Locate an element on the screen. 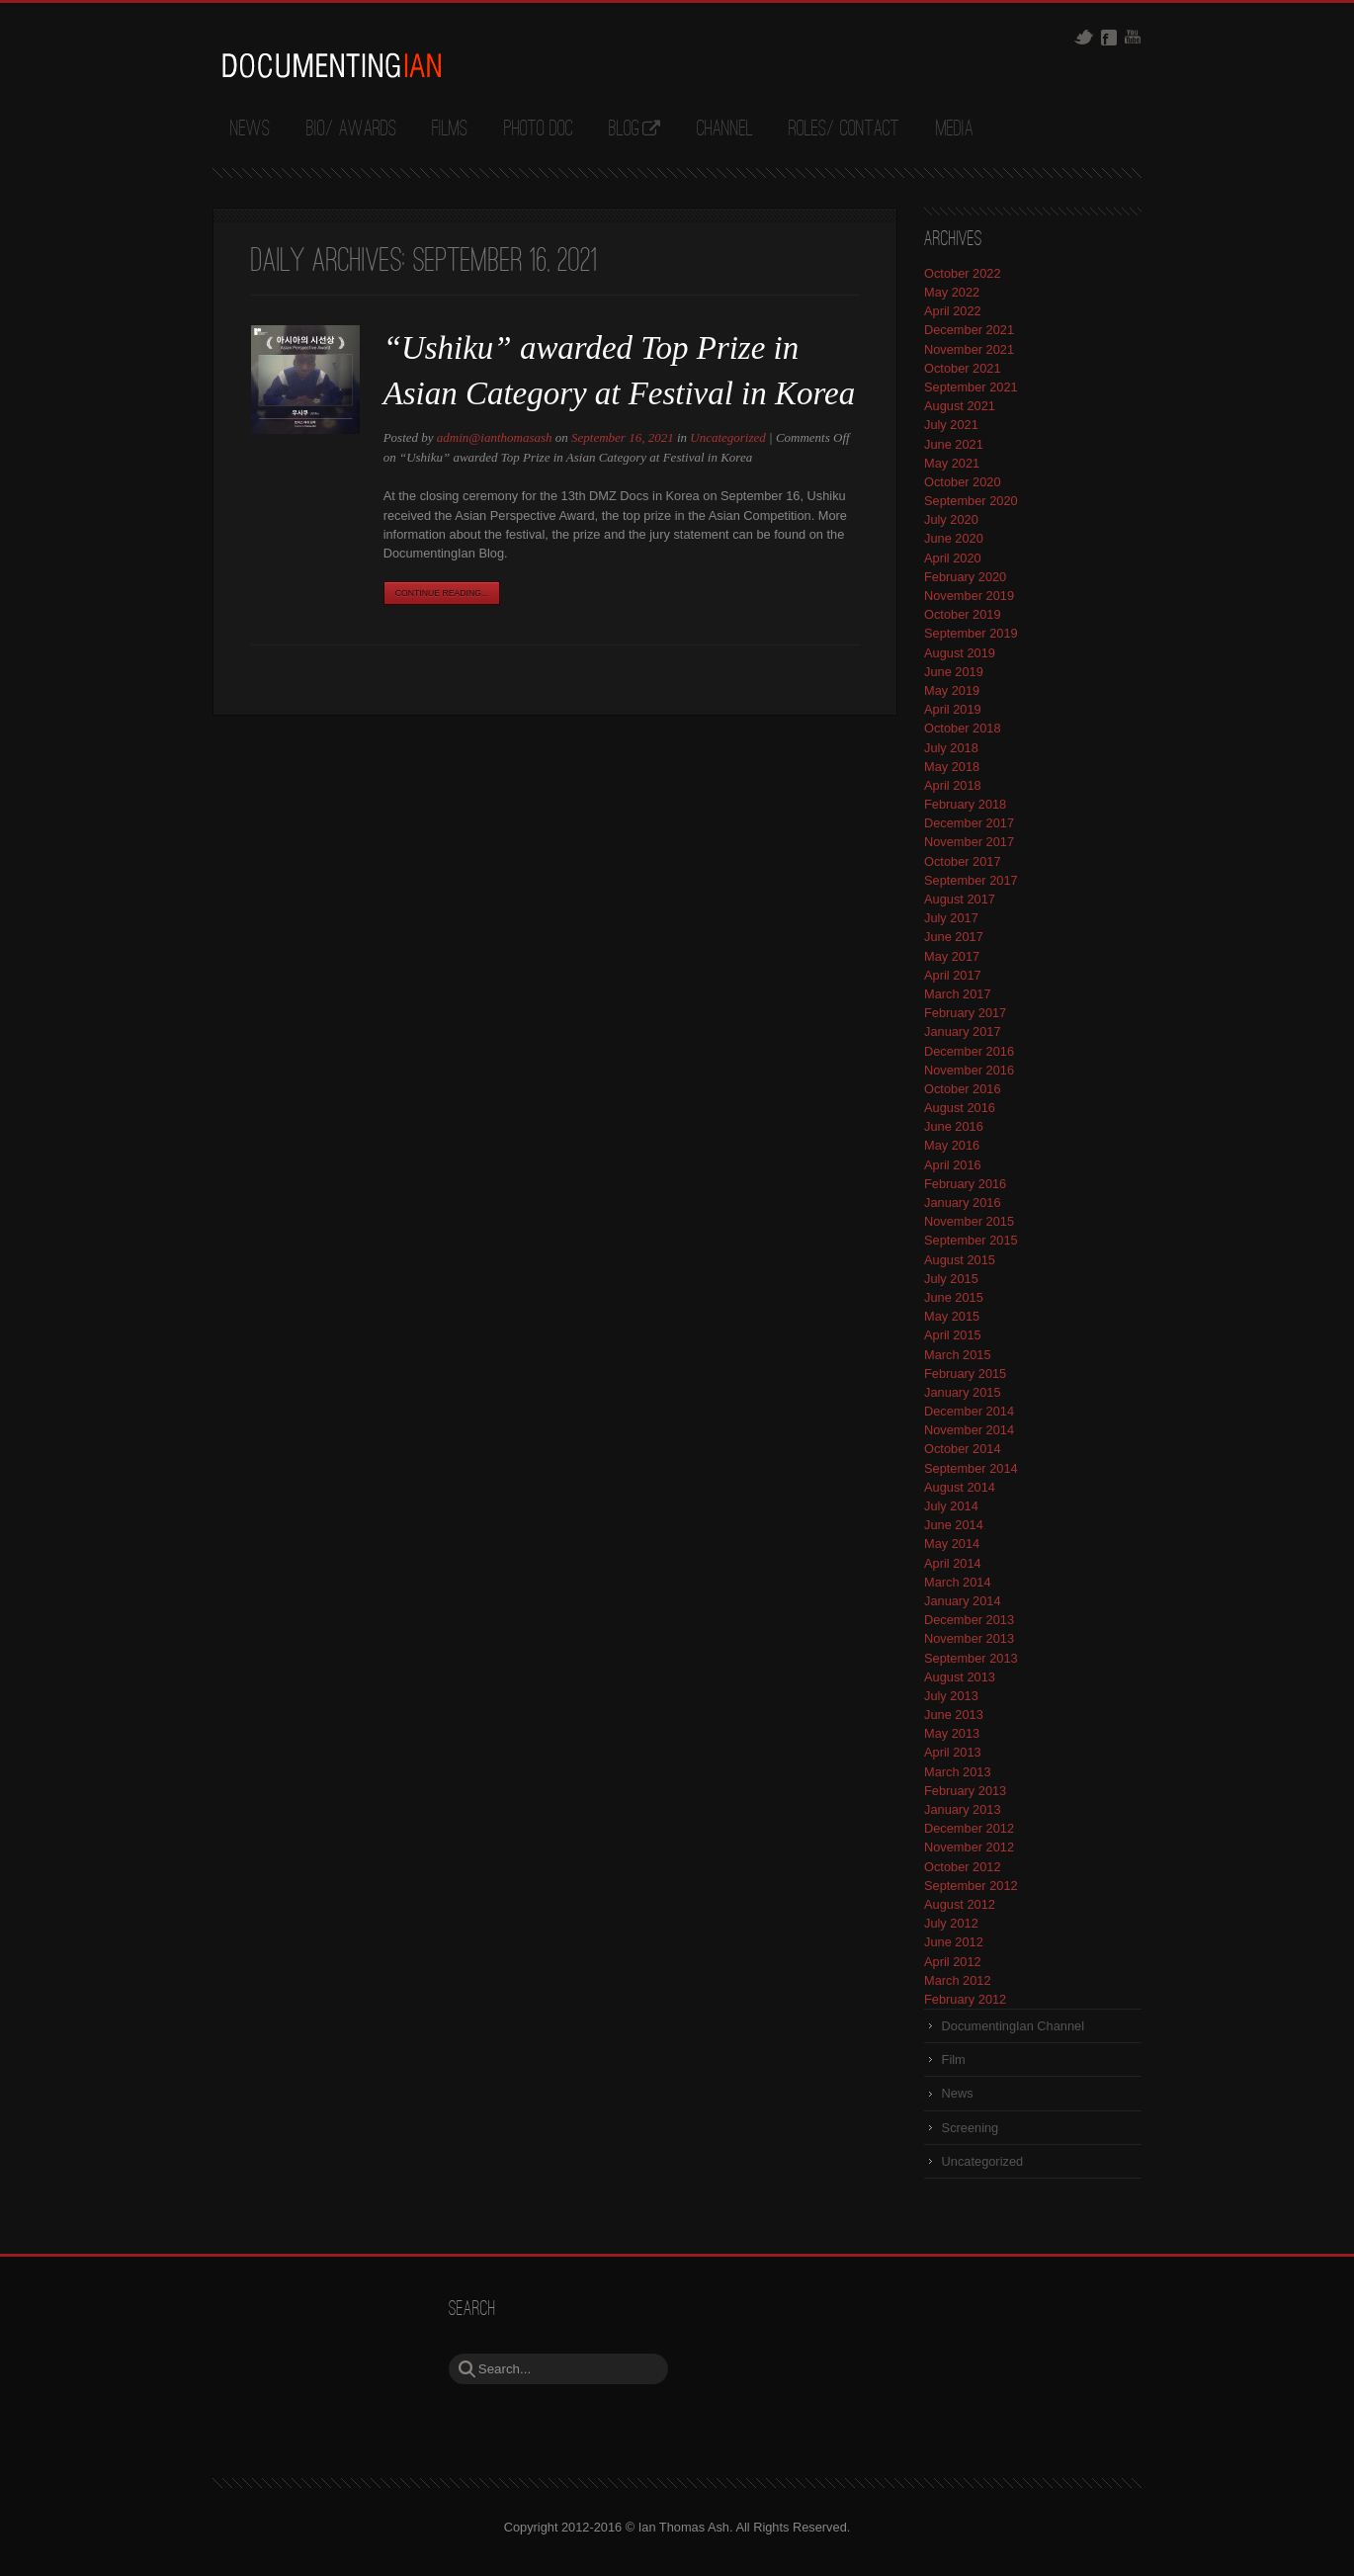  Twitter is located at coordinates (1083, 37).